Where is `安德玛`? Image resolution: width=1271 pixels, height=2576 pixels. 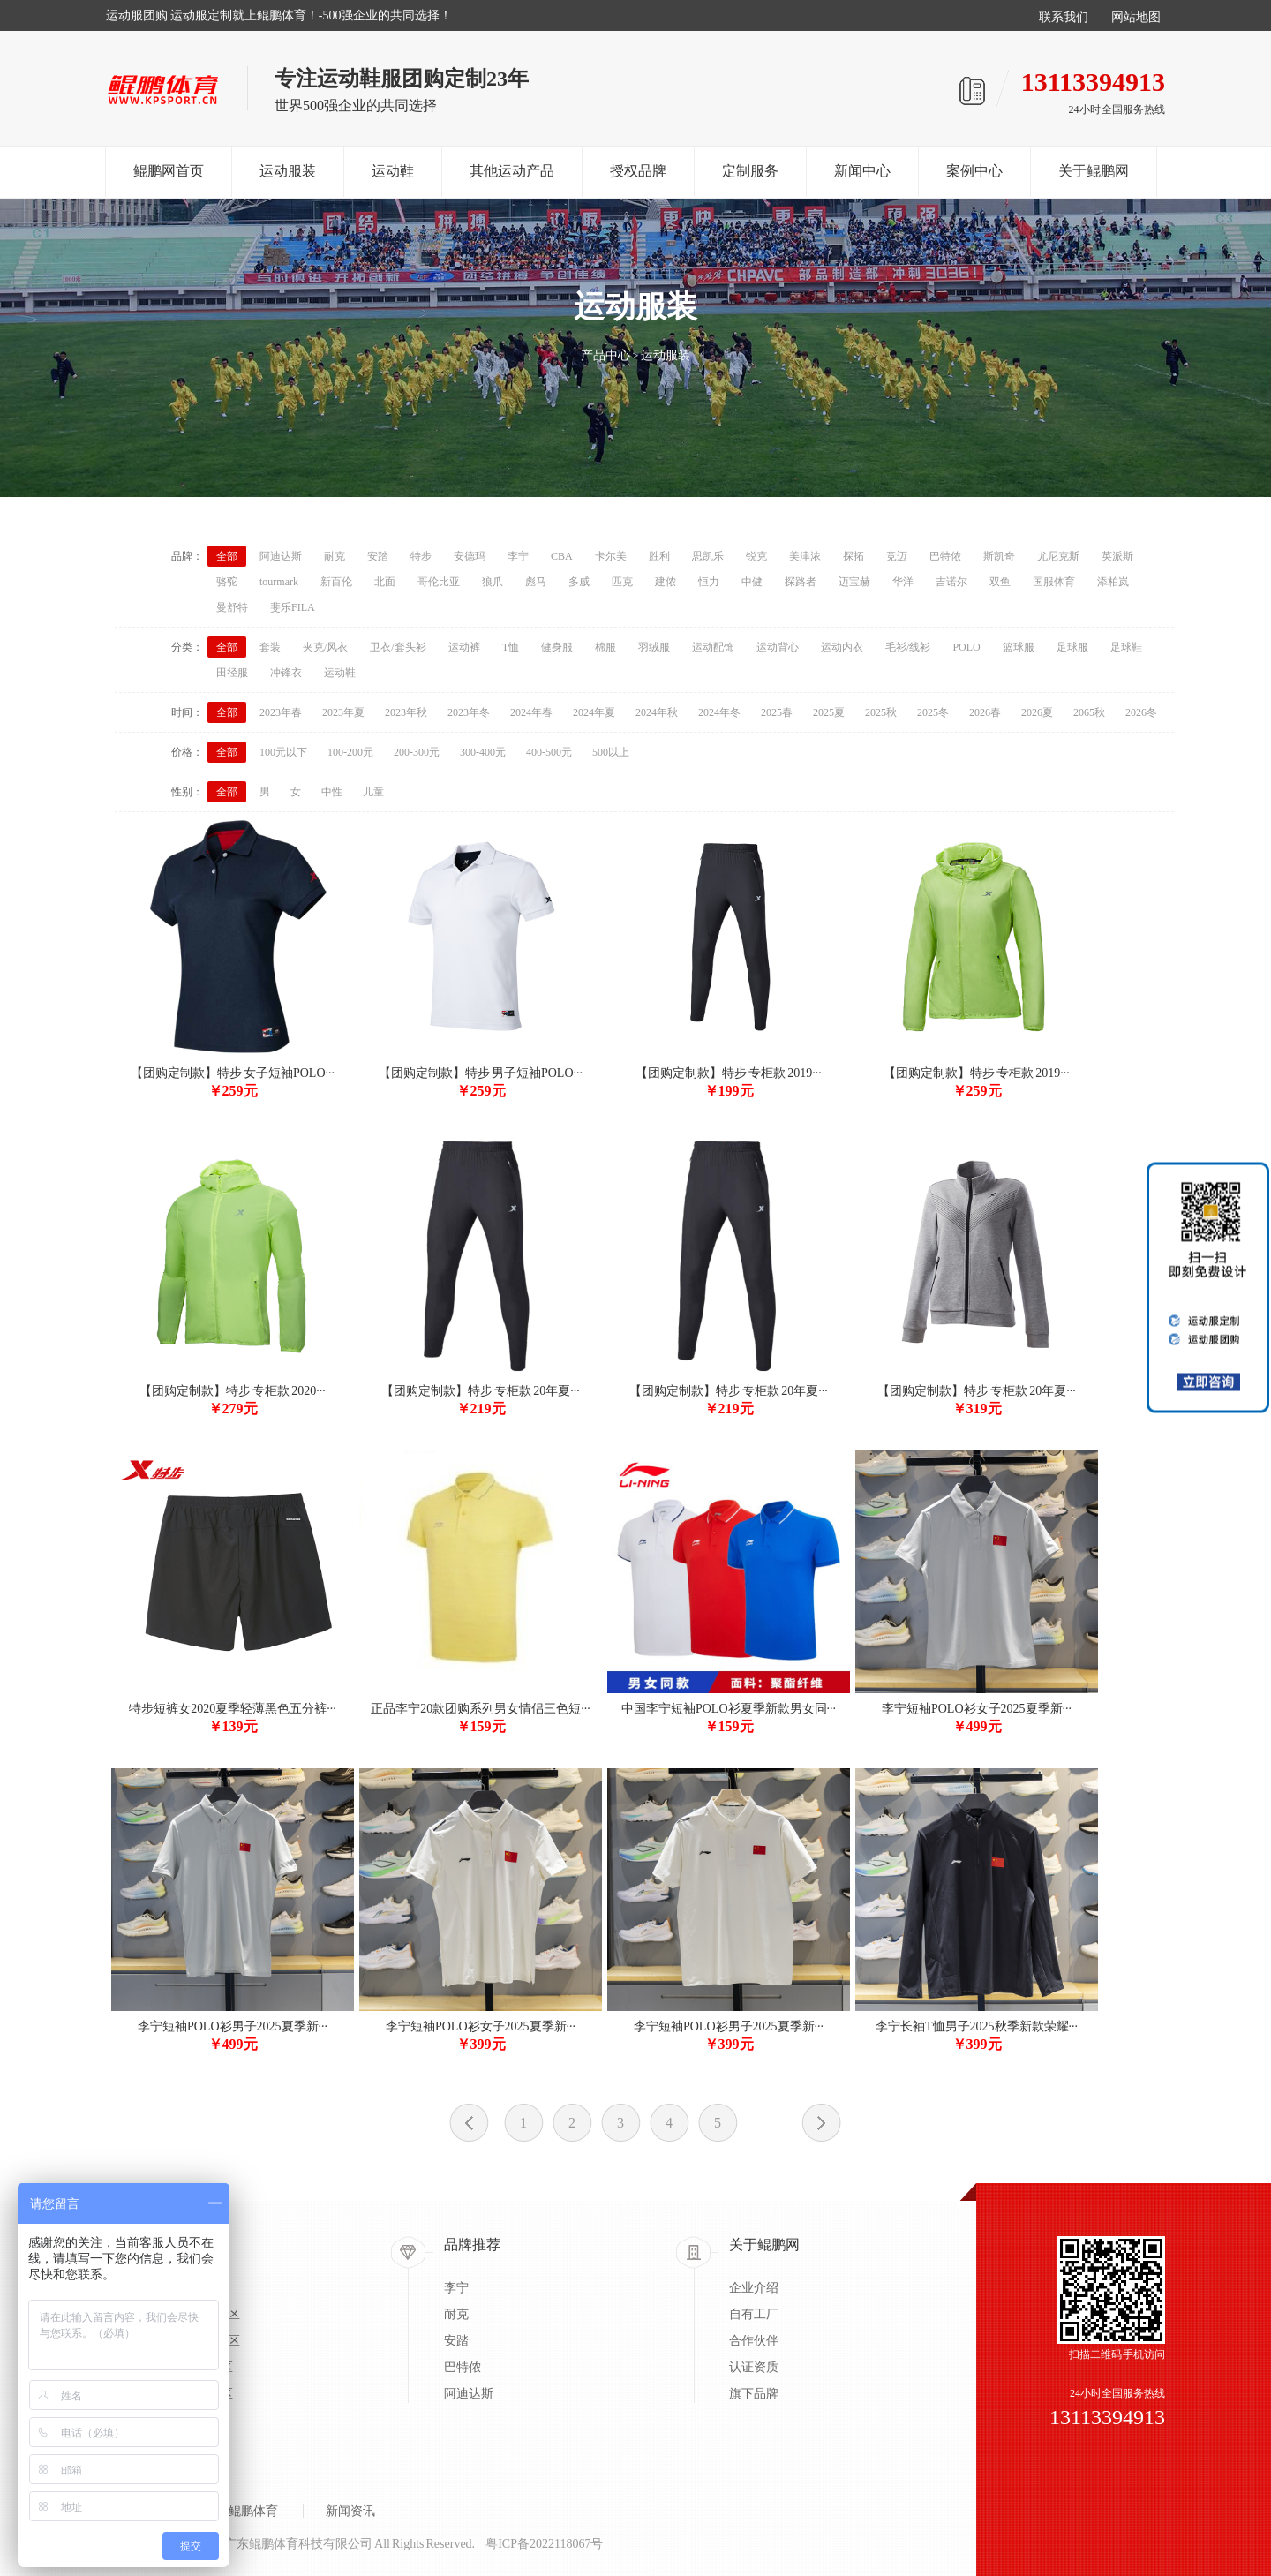
安德玛 is located at coordinates (469, 556).